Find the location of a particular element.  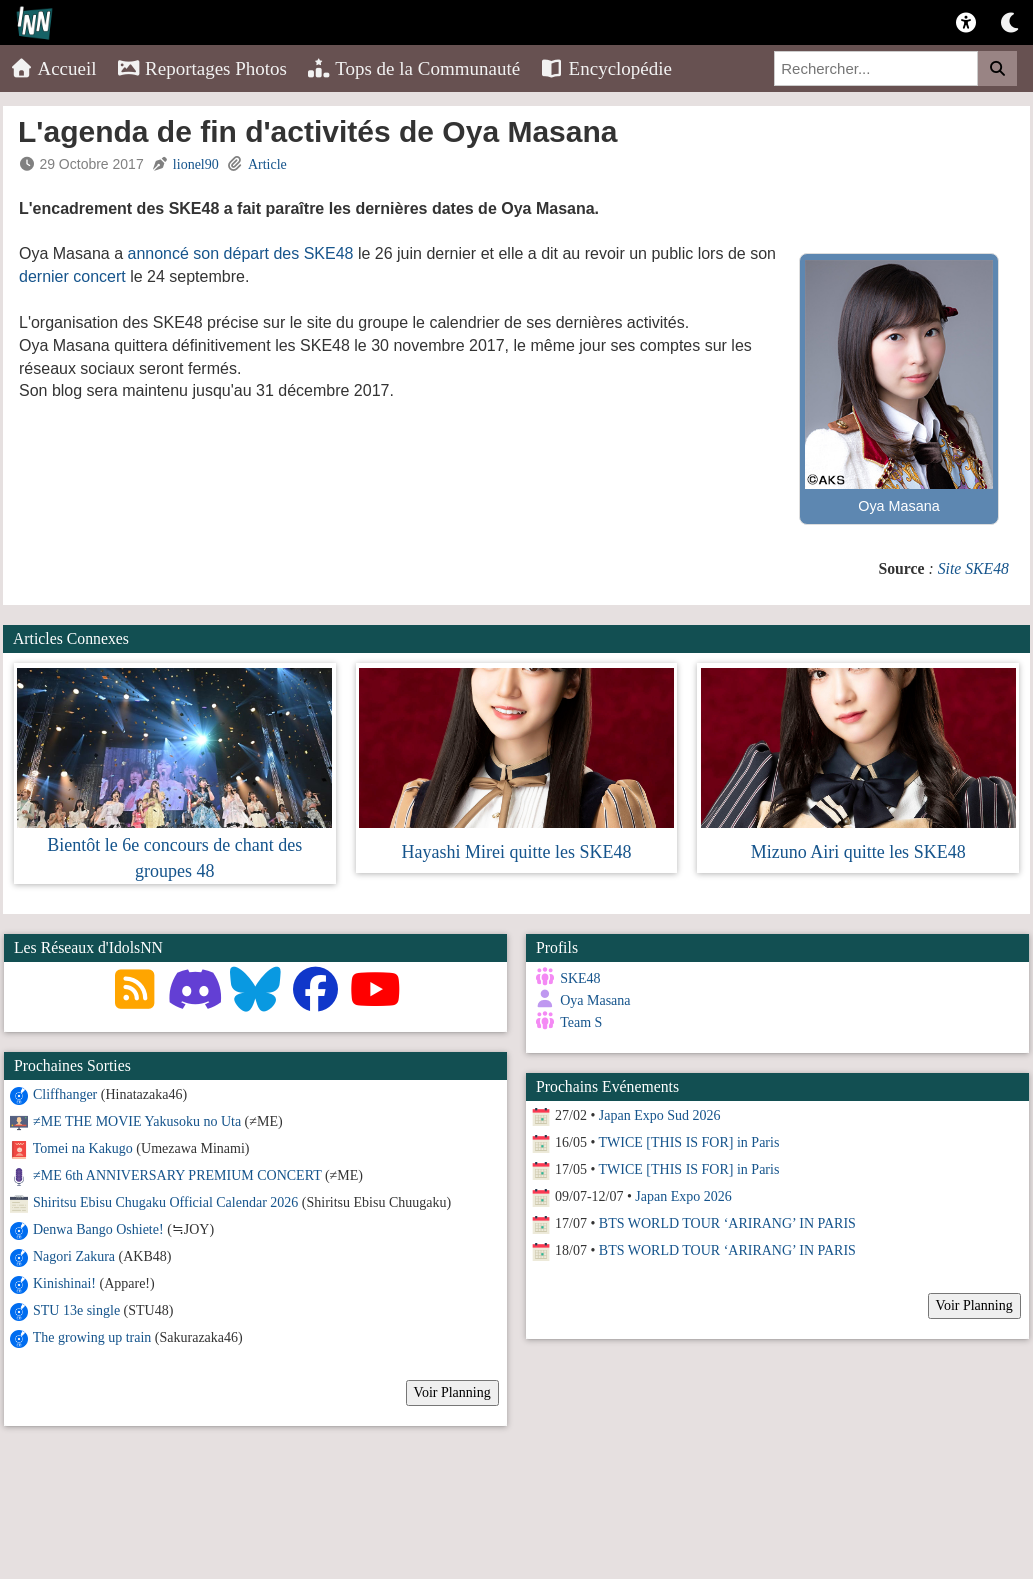

Cliffhanger is located at coordinates (65, 1094).